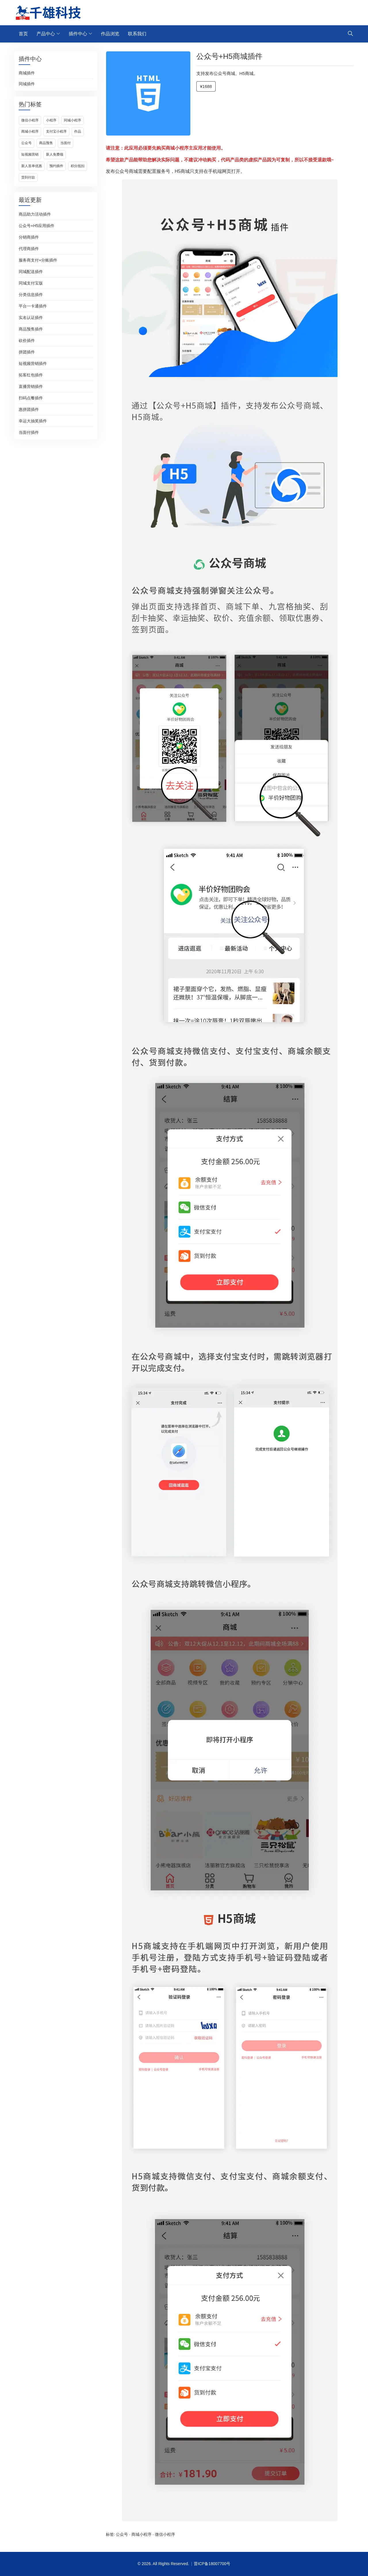 This screenshot has width=368, height=2576. Describe the element at coordinates (27, 340) in the screenshot. I see `砍价插件` at that location.